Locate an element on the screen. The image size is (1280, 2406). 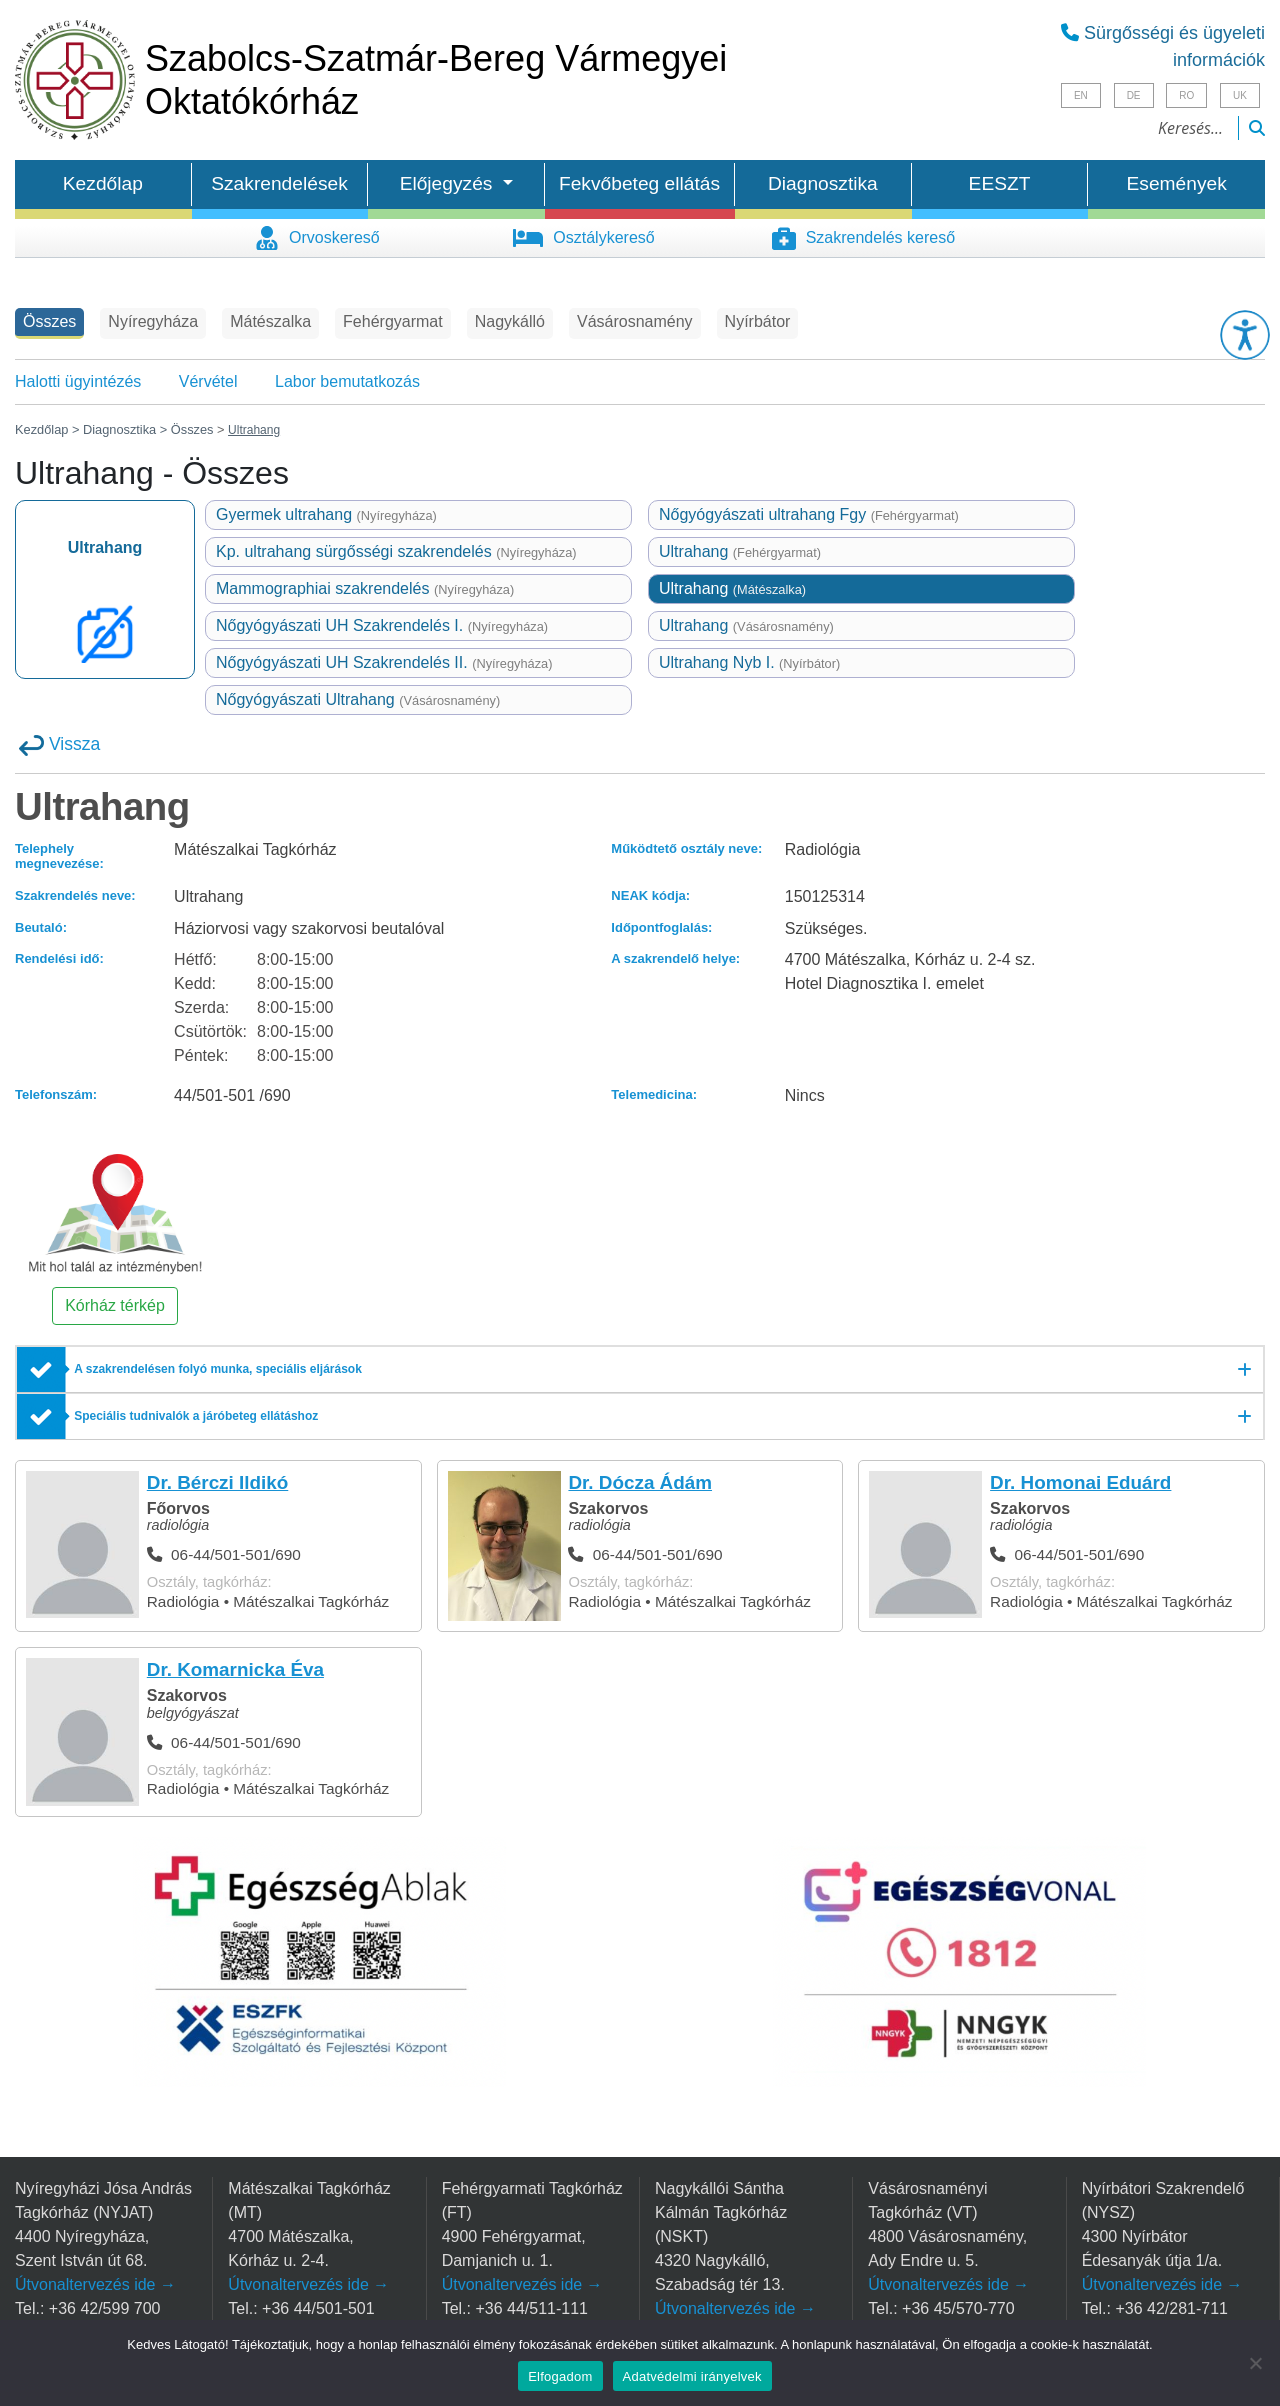
Labor bemutatkozás is located at coordinates (347, 381).